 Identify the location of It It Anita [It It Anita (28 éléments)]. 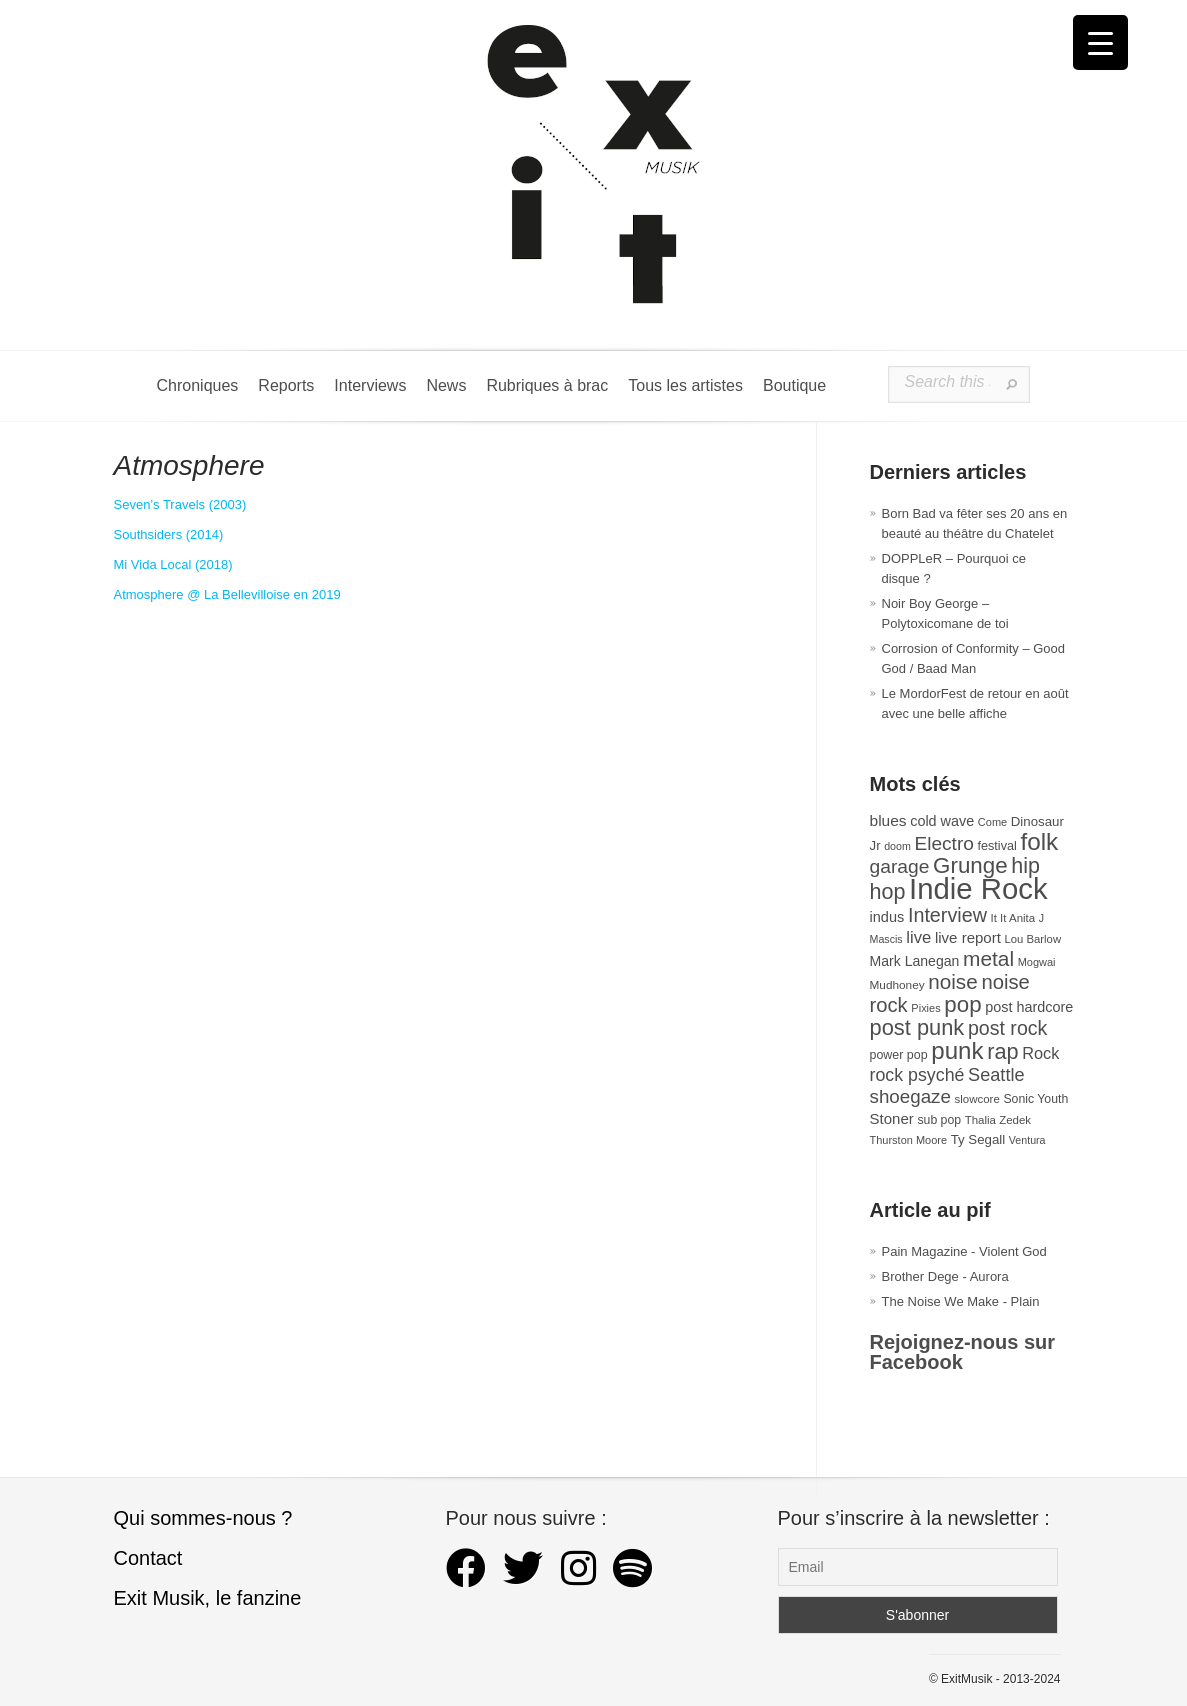
(1013, 918).